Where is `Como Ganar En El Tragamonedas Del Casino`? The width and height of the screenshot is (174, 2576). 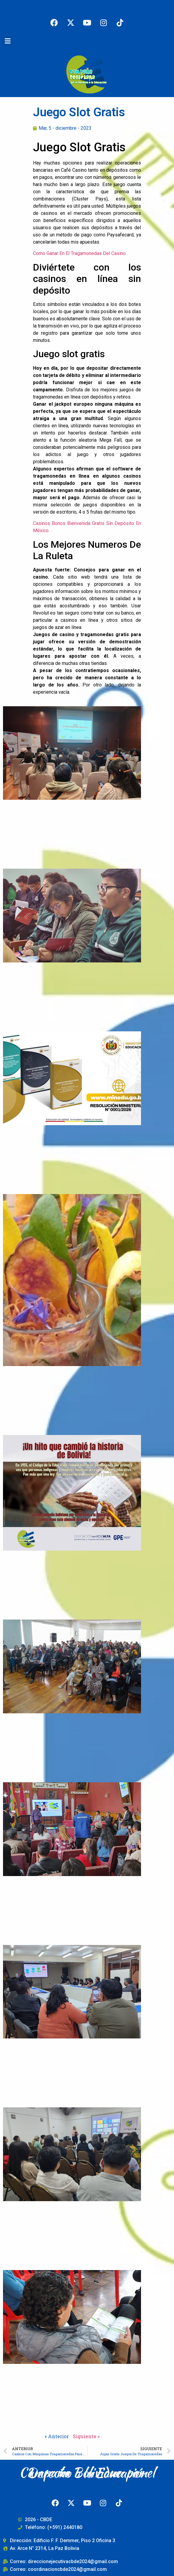 Como Ganar En El Tragamonedas Del Casino is located at coordinates (79, 253).